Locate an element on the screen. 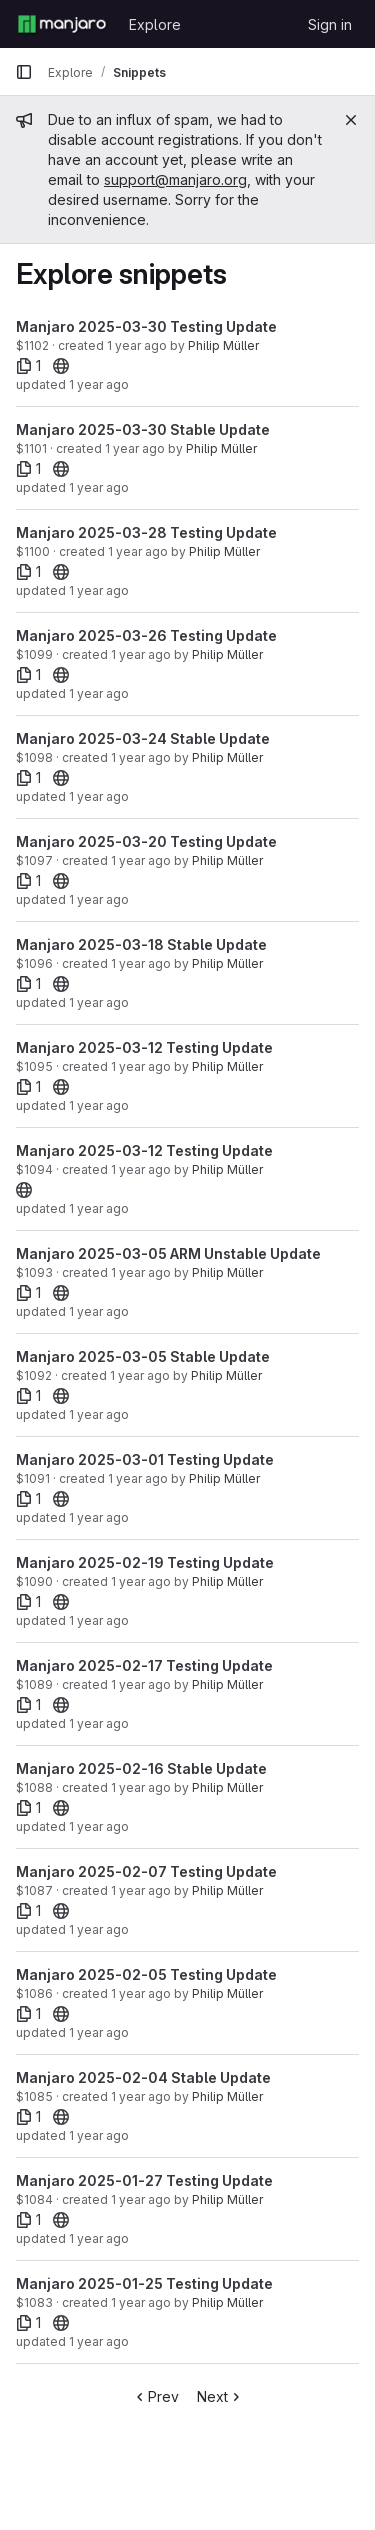  Next is located at coordinates (220, 2396).